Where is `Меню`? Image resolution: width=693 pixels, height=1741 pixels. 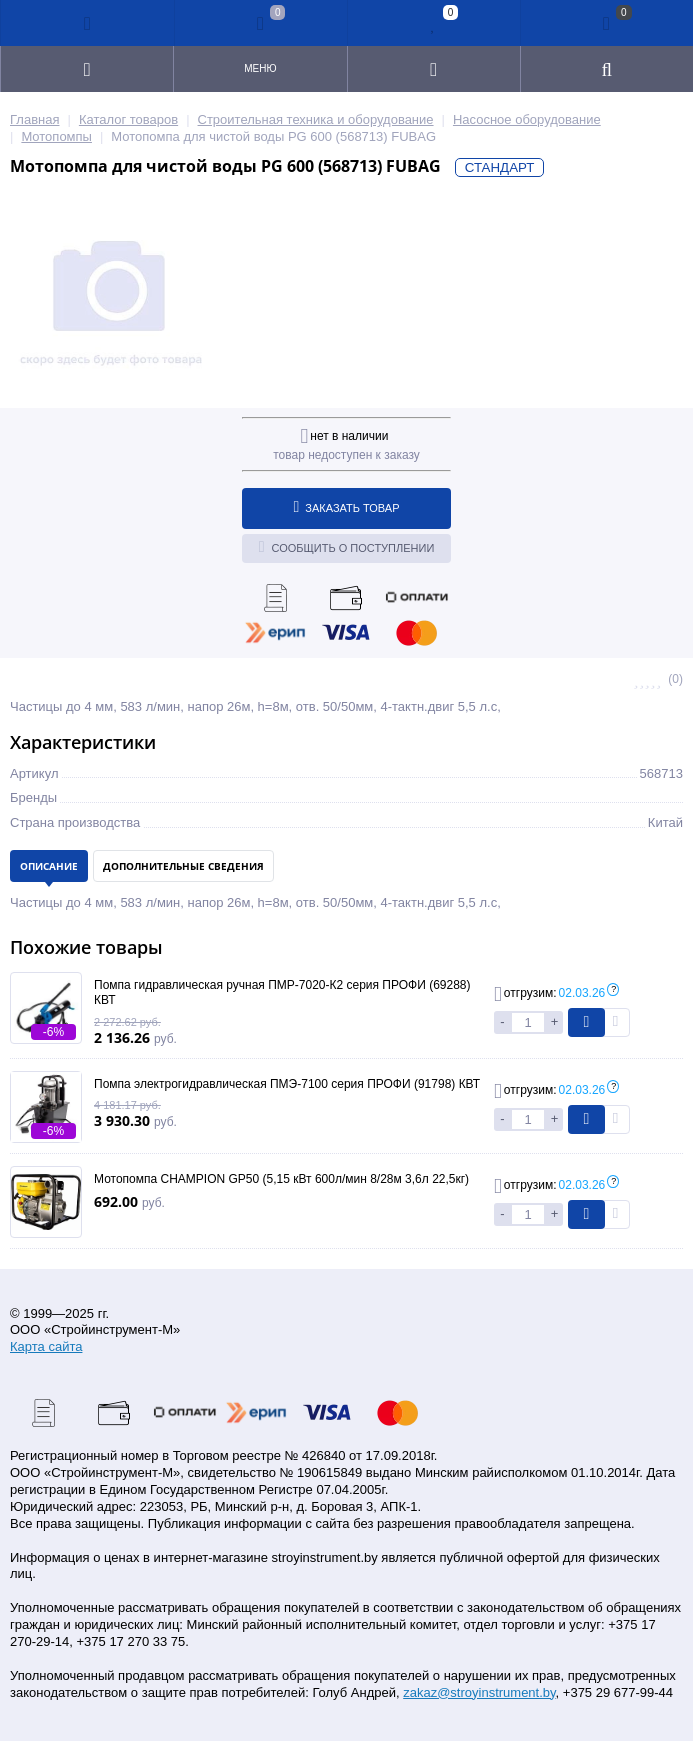 Меню is located at coordinates (260, 68).